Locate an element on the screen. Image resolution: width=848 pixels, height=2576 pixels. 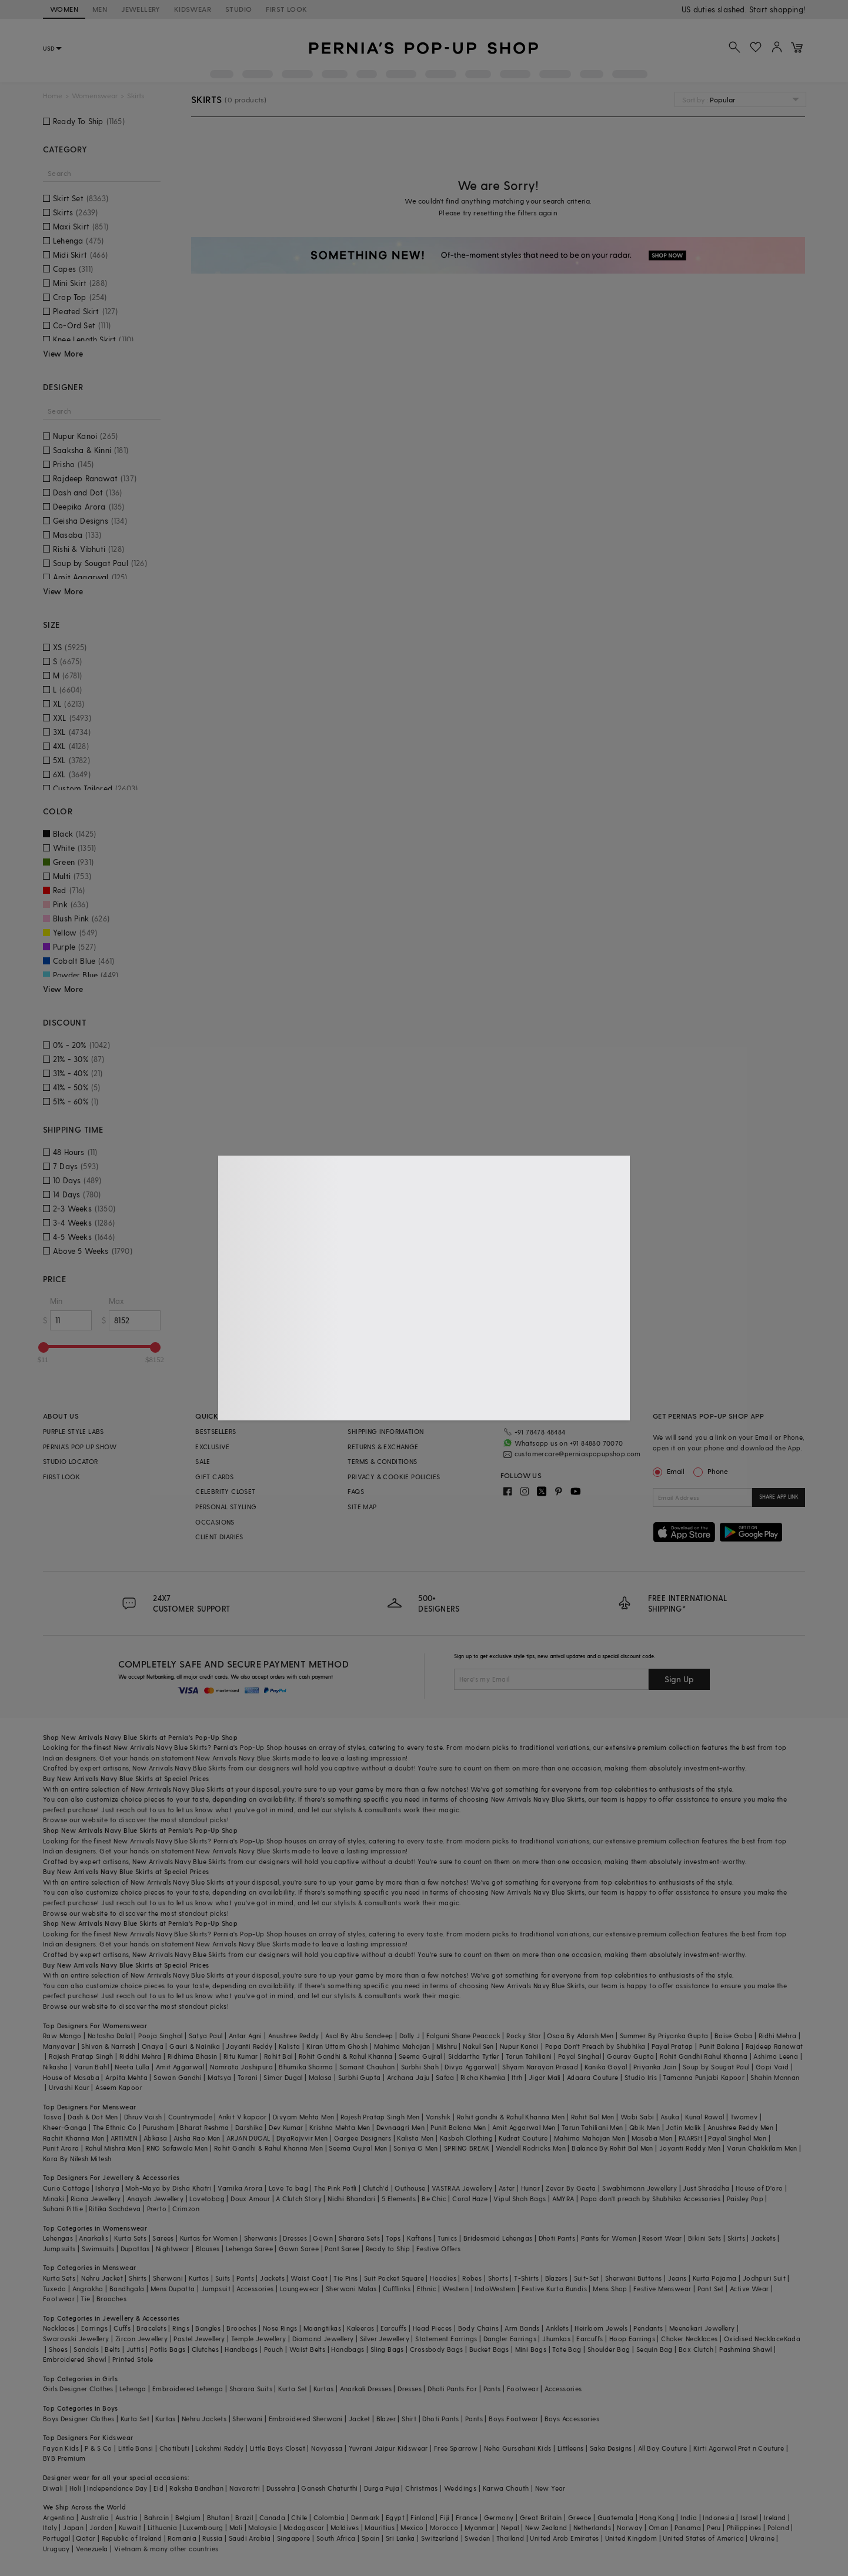
Kalista Men is located at coordinates (415, 2138).